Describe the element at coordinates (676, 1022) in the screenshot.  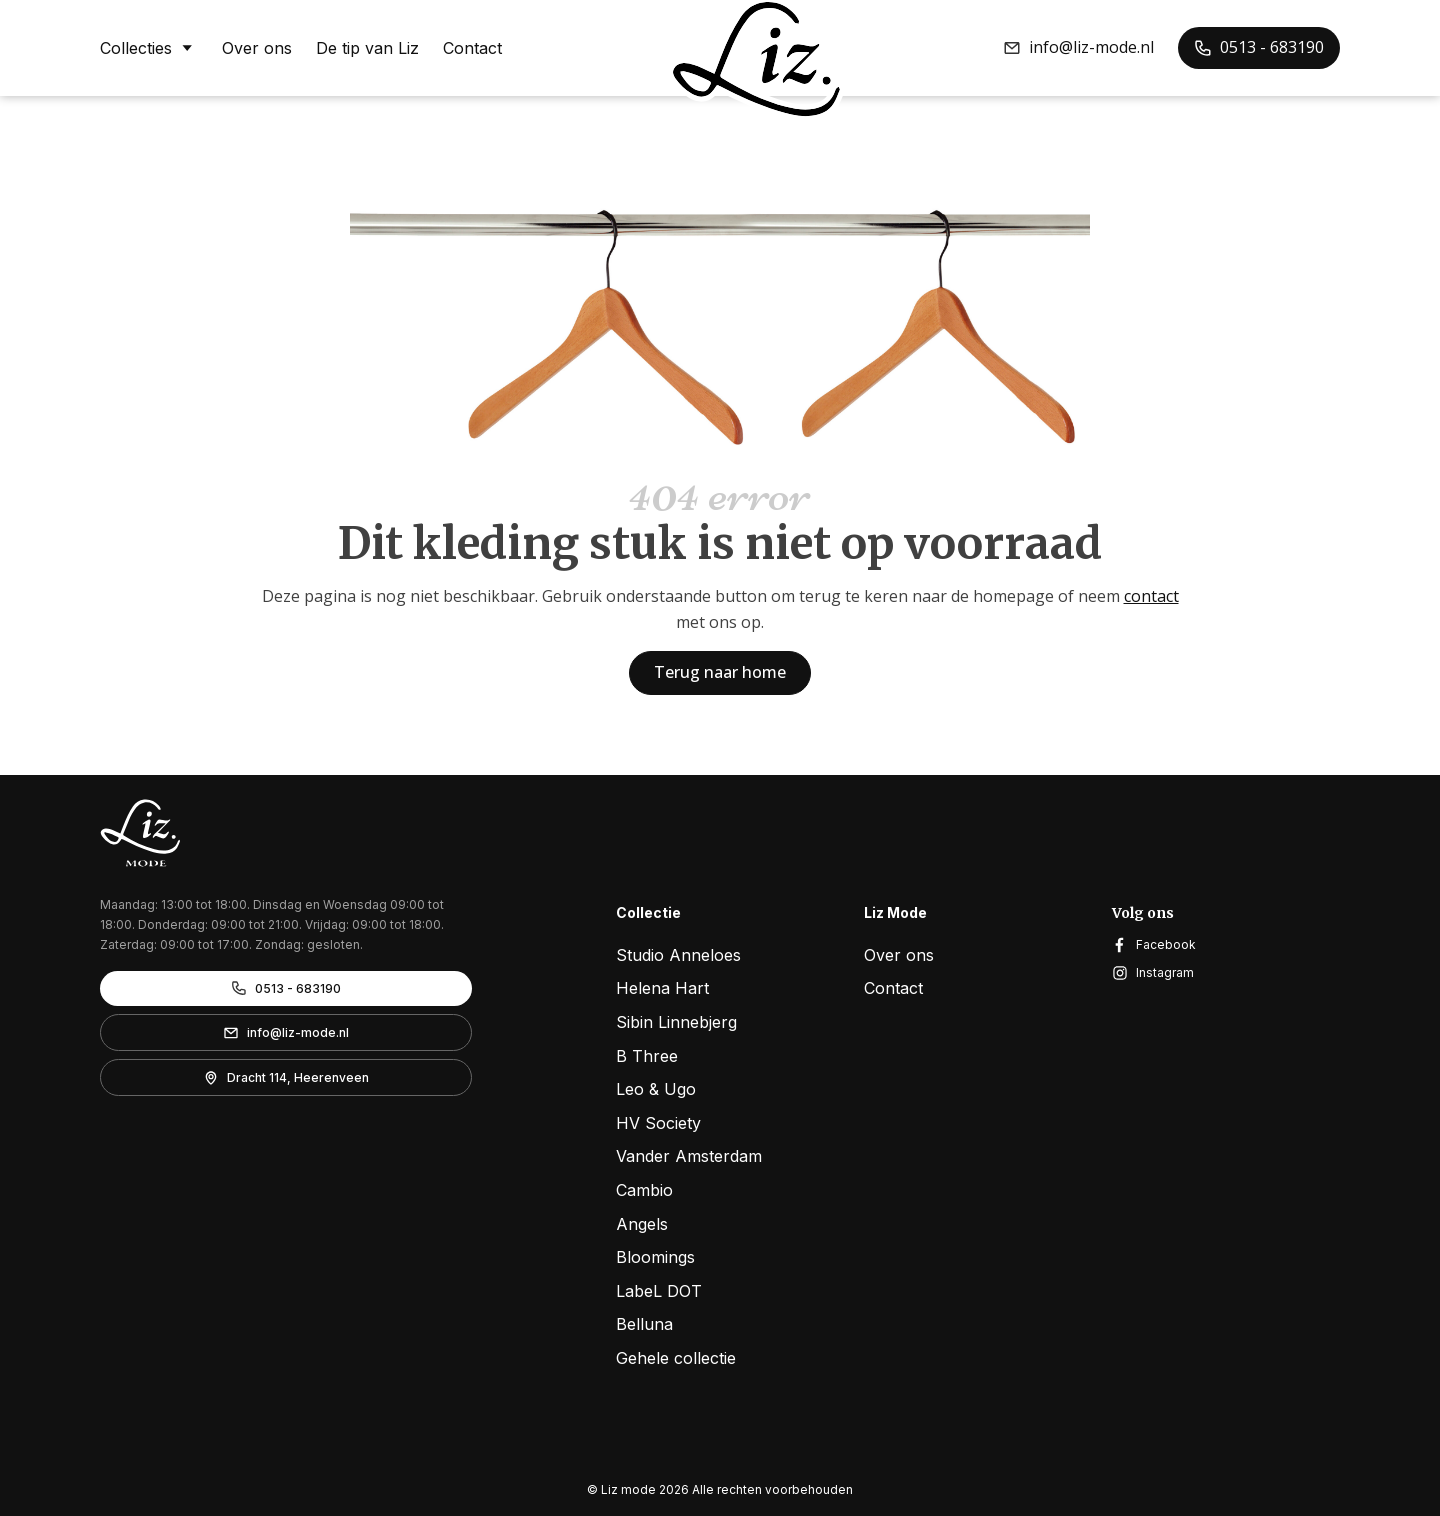
I see `Sibin Linnebjerg` at that location.